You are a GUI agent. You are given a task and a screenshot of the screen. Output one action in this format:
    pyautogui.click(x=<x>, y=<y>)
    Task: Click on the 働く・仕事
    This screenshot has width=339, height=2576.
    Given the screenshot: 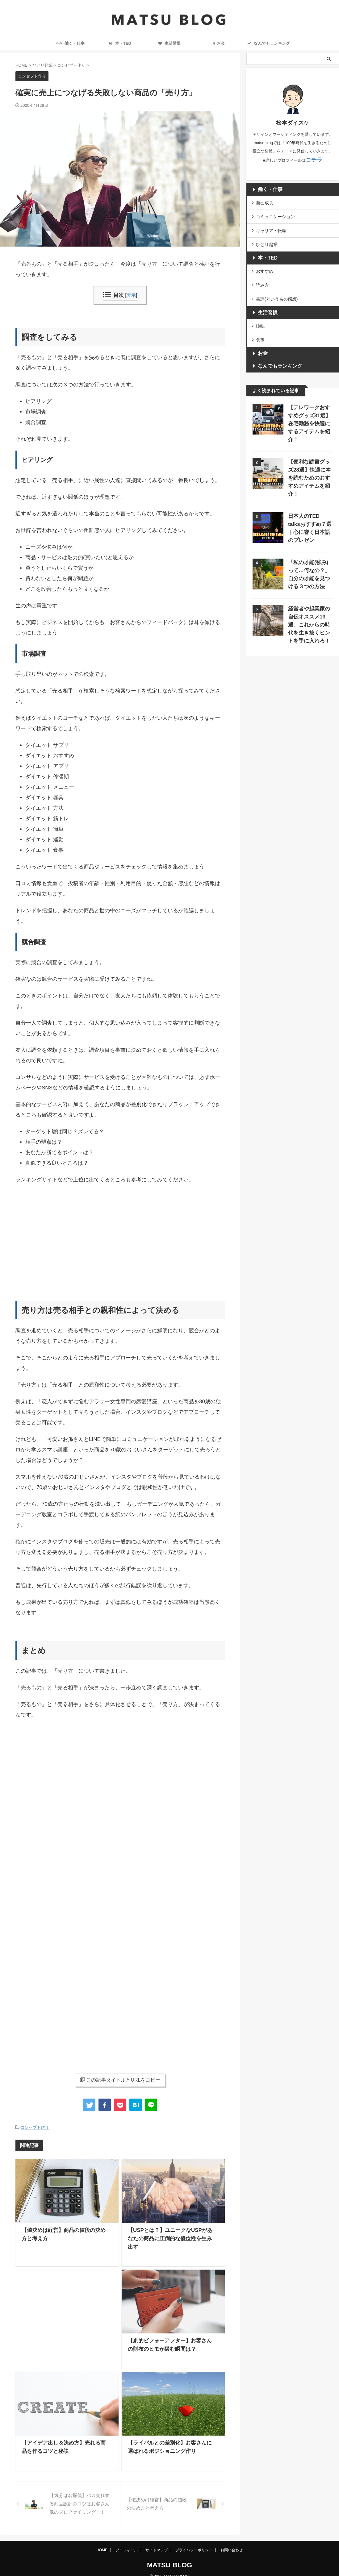 What is the action you would take?
    pyautogui.click(x=70, y=43)
    